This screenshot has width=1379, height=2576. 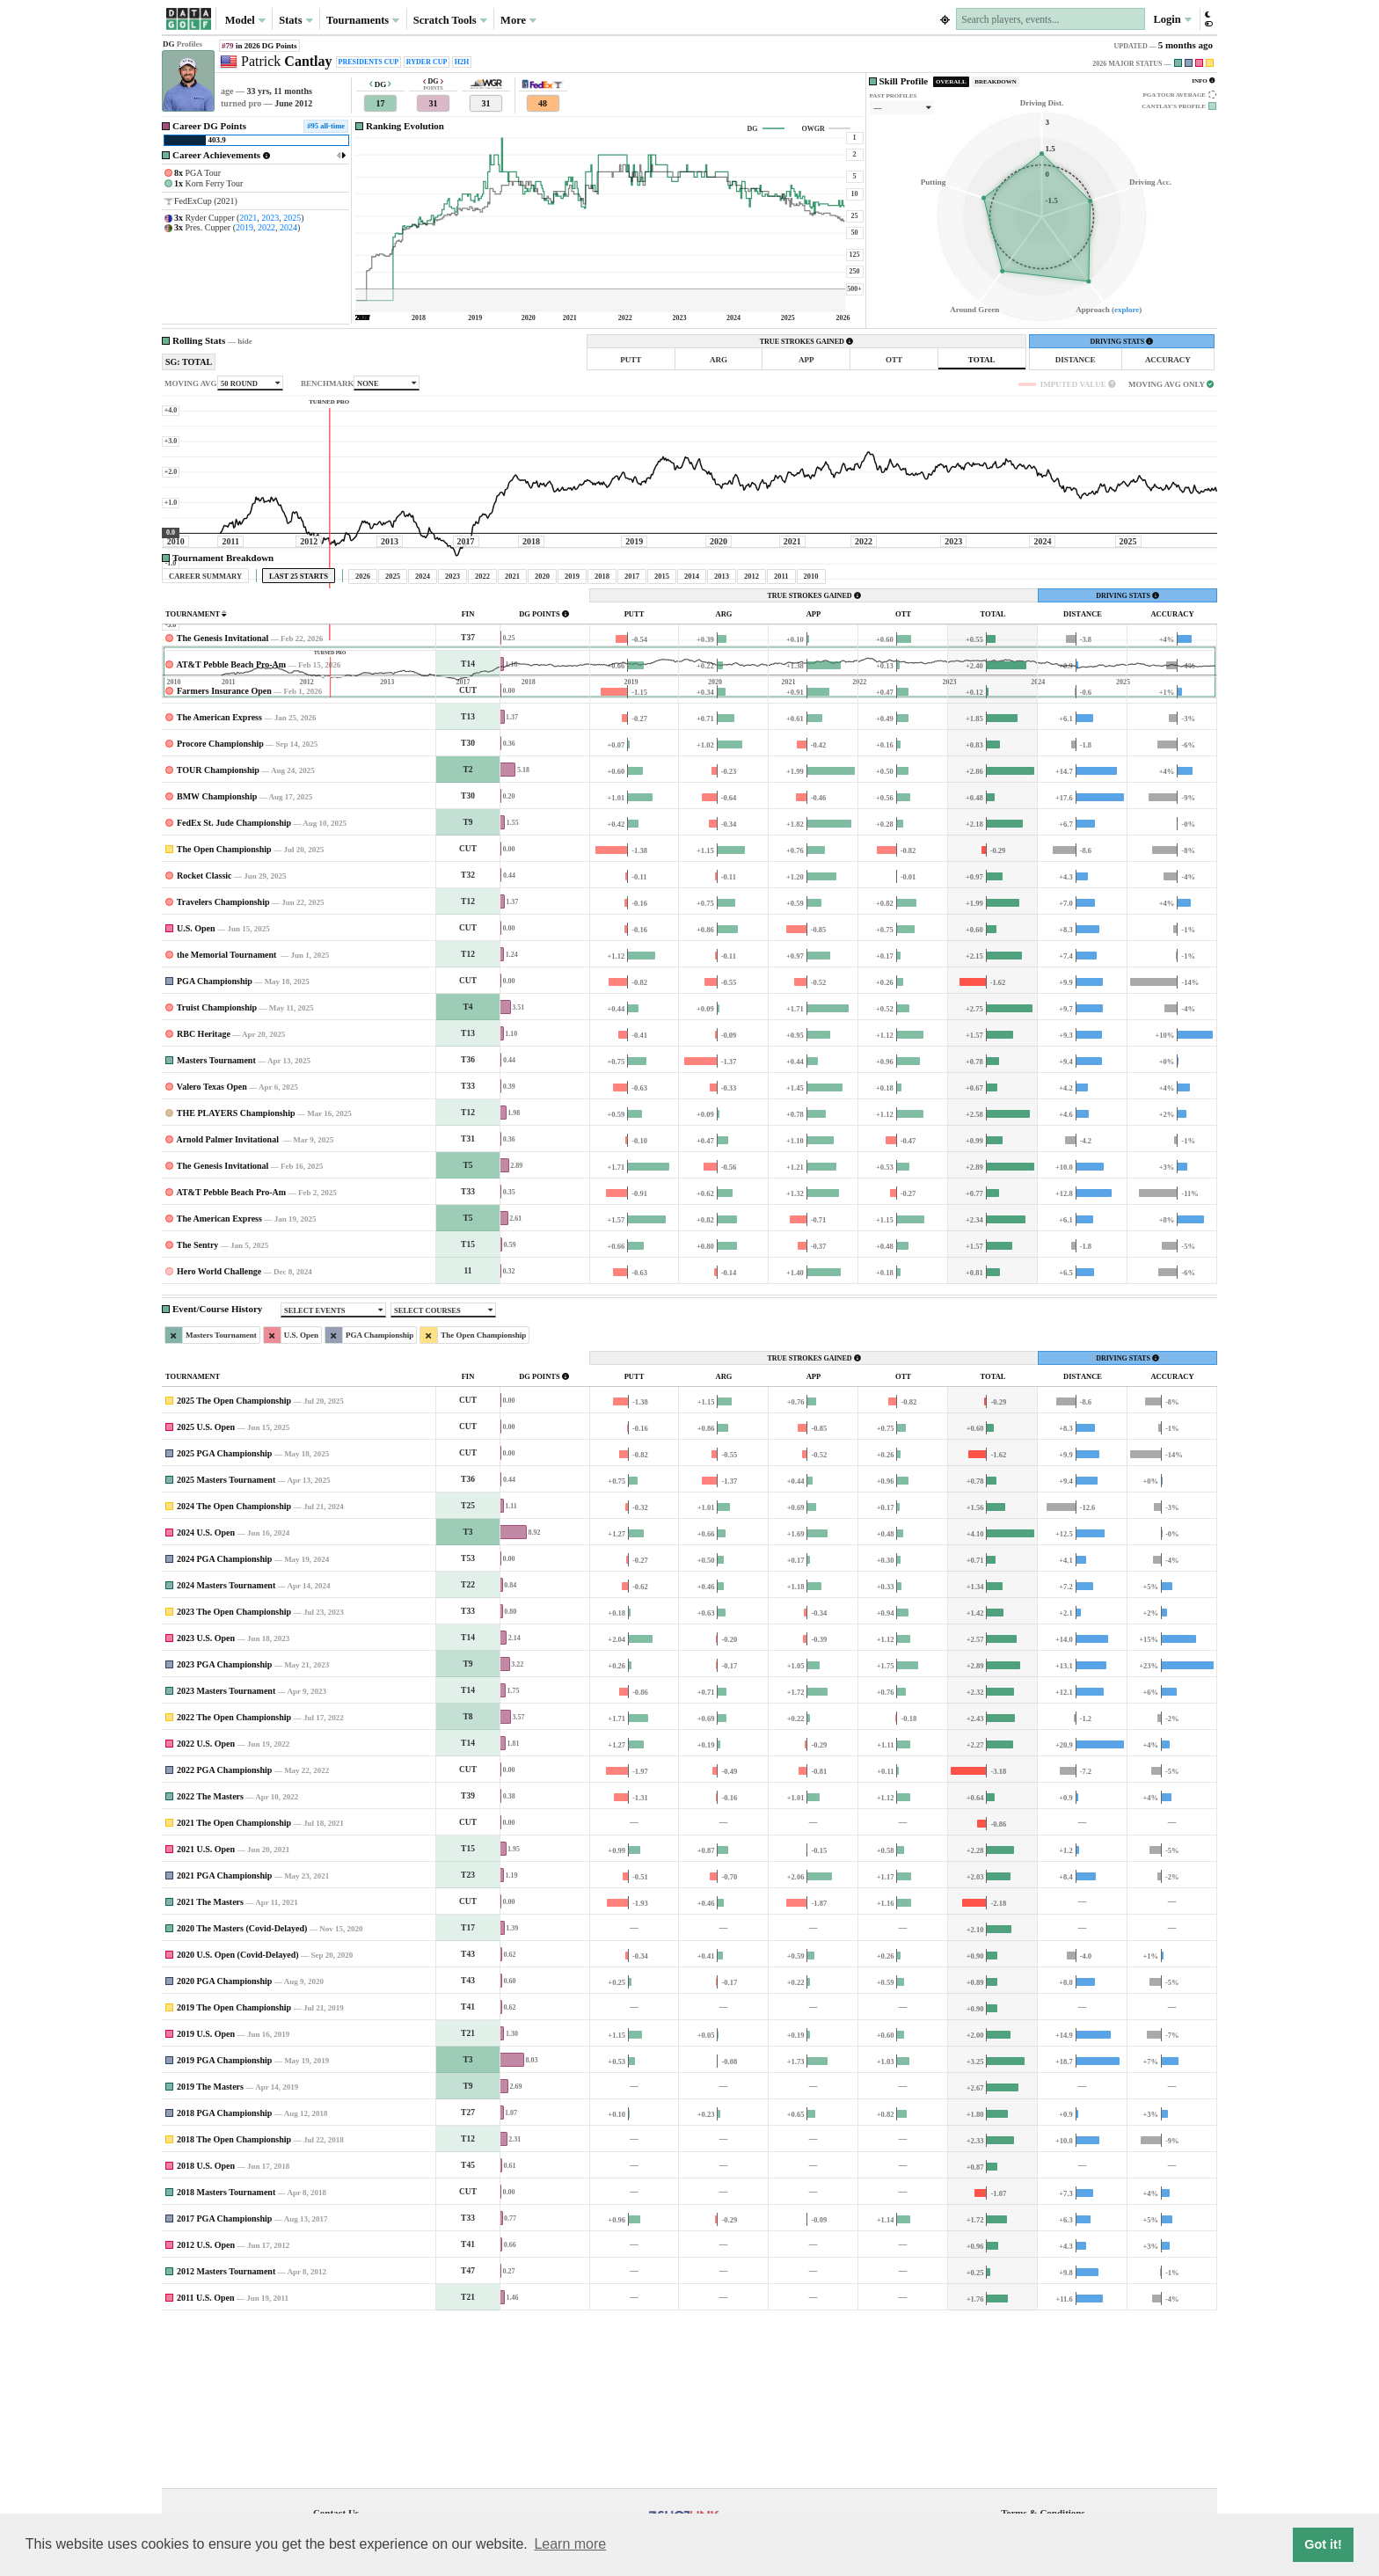 I want to click on 2018 PGA Championship, so click(x=224, y=2277).